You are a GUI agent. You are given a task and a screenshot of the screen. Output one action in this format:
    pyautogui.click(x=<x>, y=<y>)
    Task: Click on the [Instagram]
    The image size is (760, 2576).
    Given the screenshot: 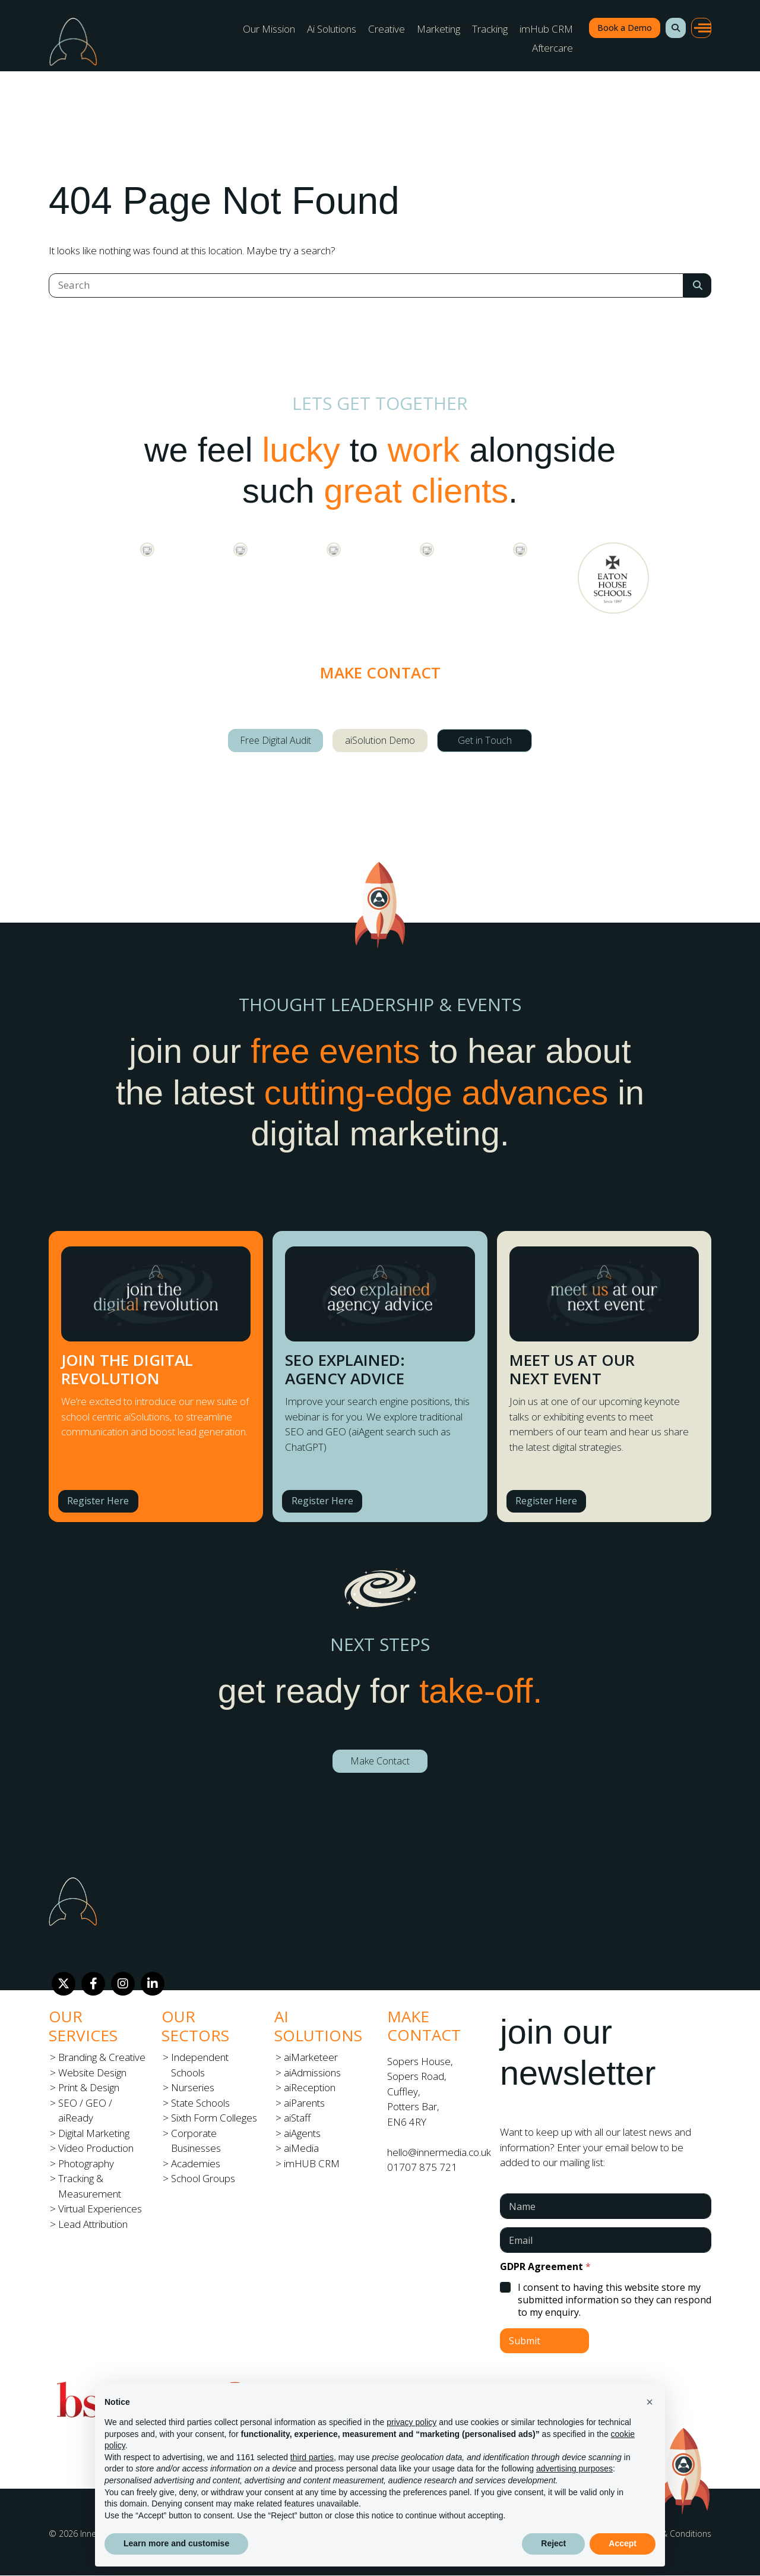 What is the action you would take?
    pyautogui.click(x=123, y=1984)
    